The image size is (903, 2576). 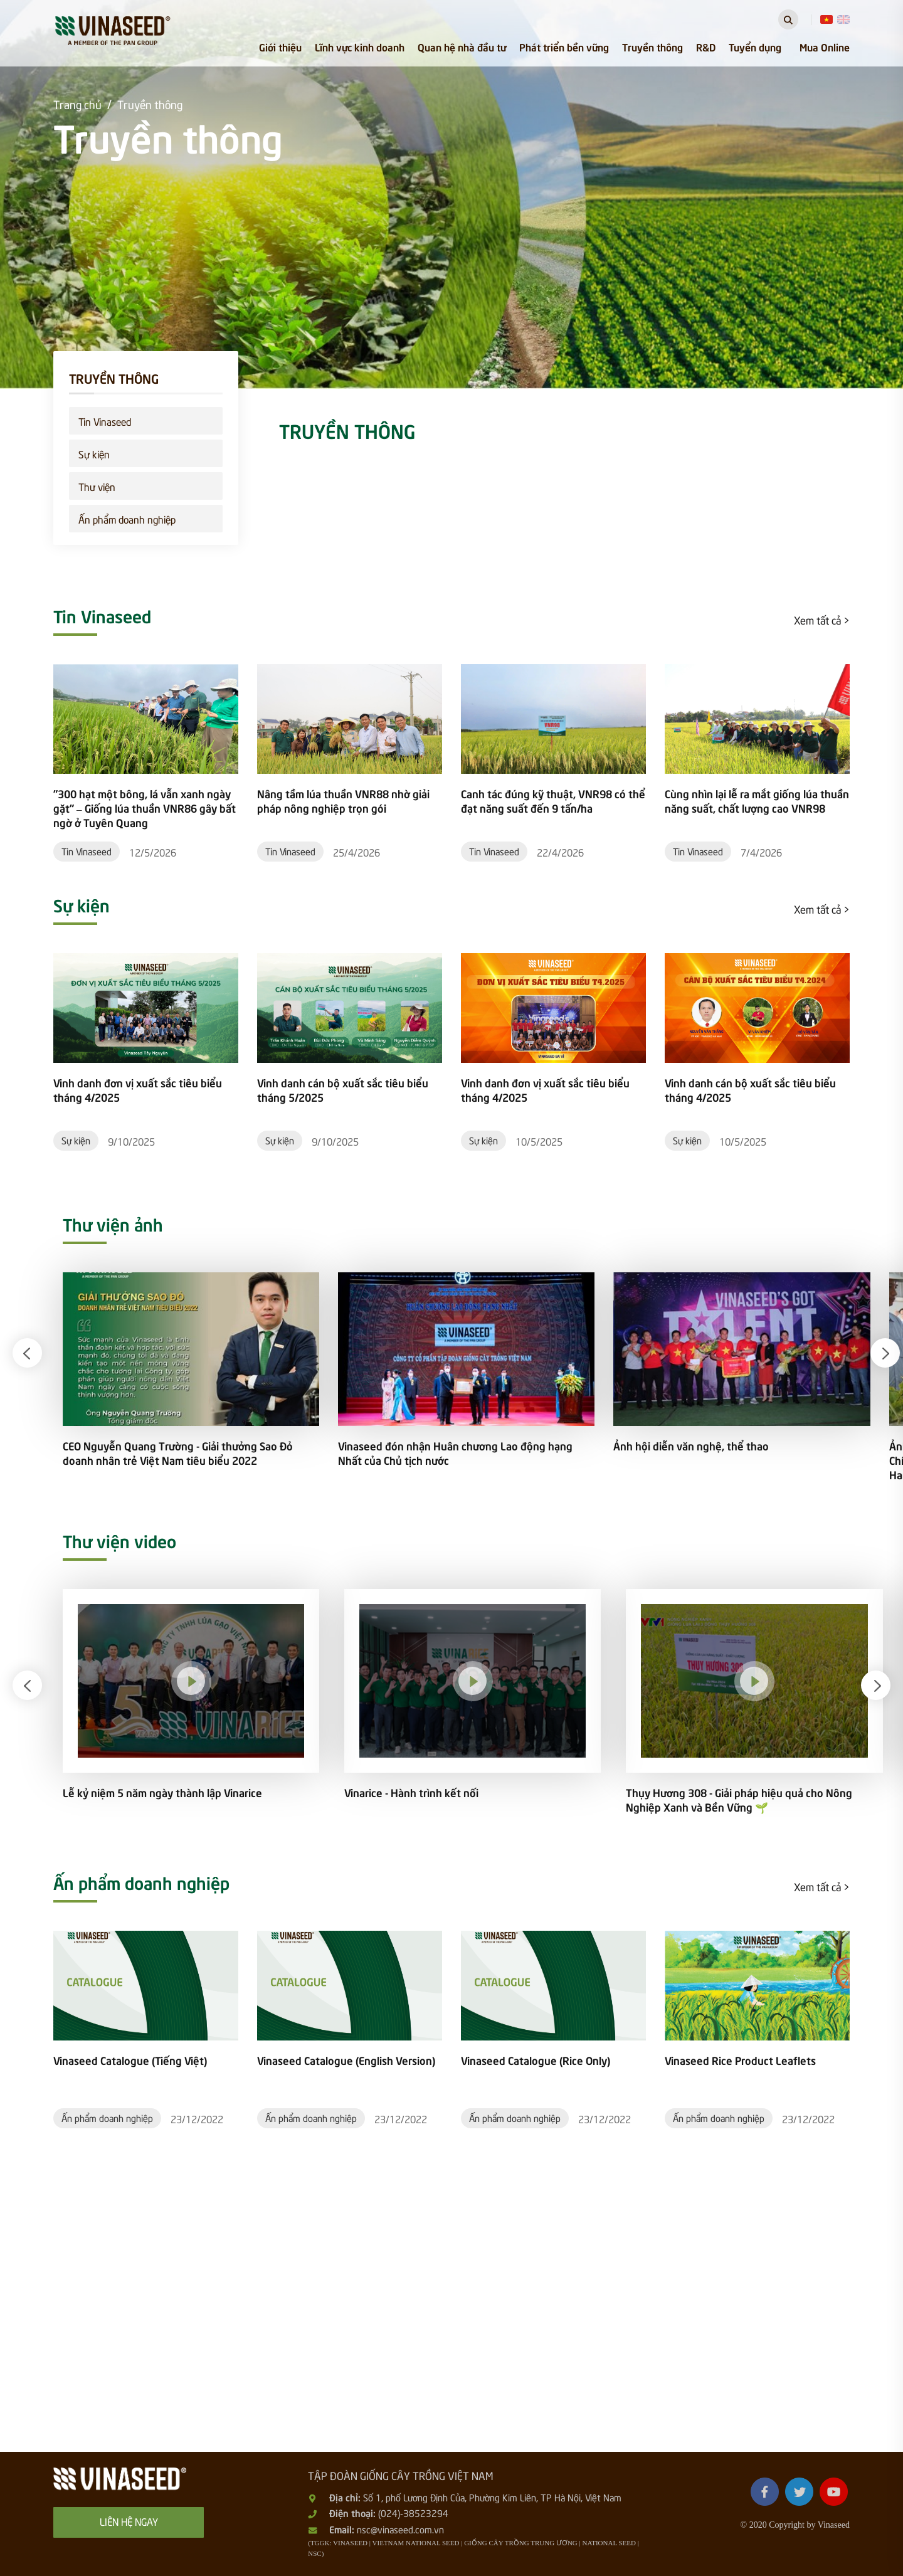 What do you see at coordinates (535, 2060) in the screenshot?
I see `Vinaseed Catalogue (Rice Only)` at bounding box center [535, 2060].